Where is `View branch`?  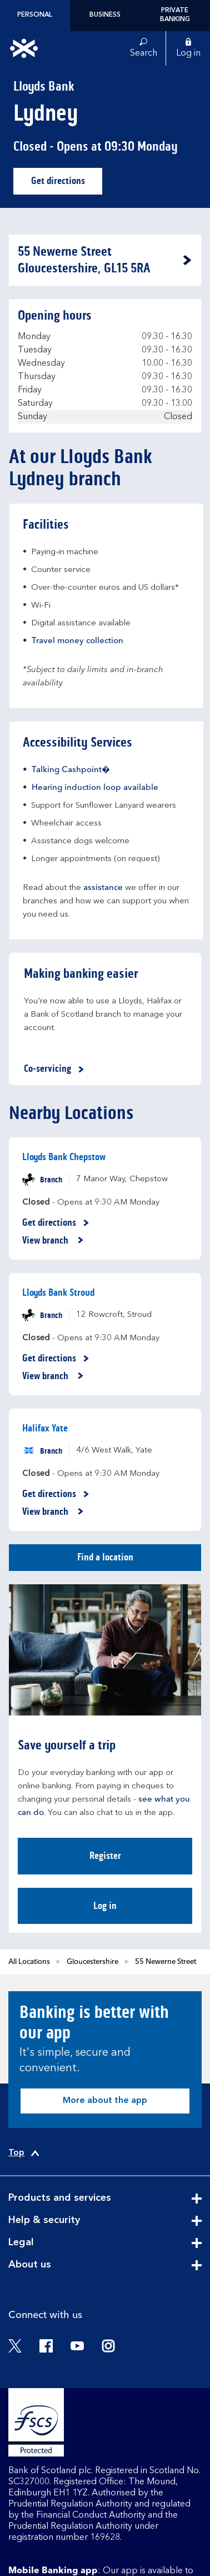 View branch is located at coordinates (53, 1240).